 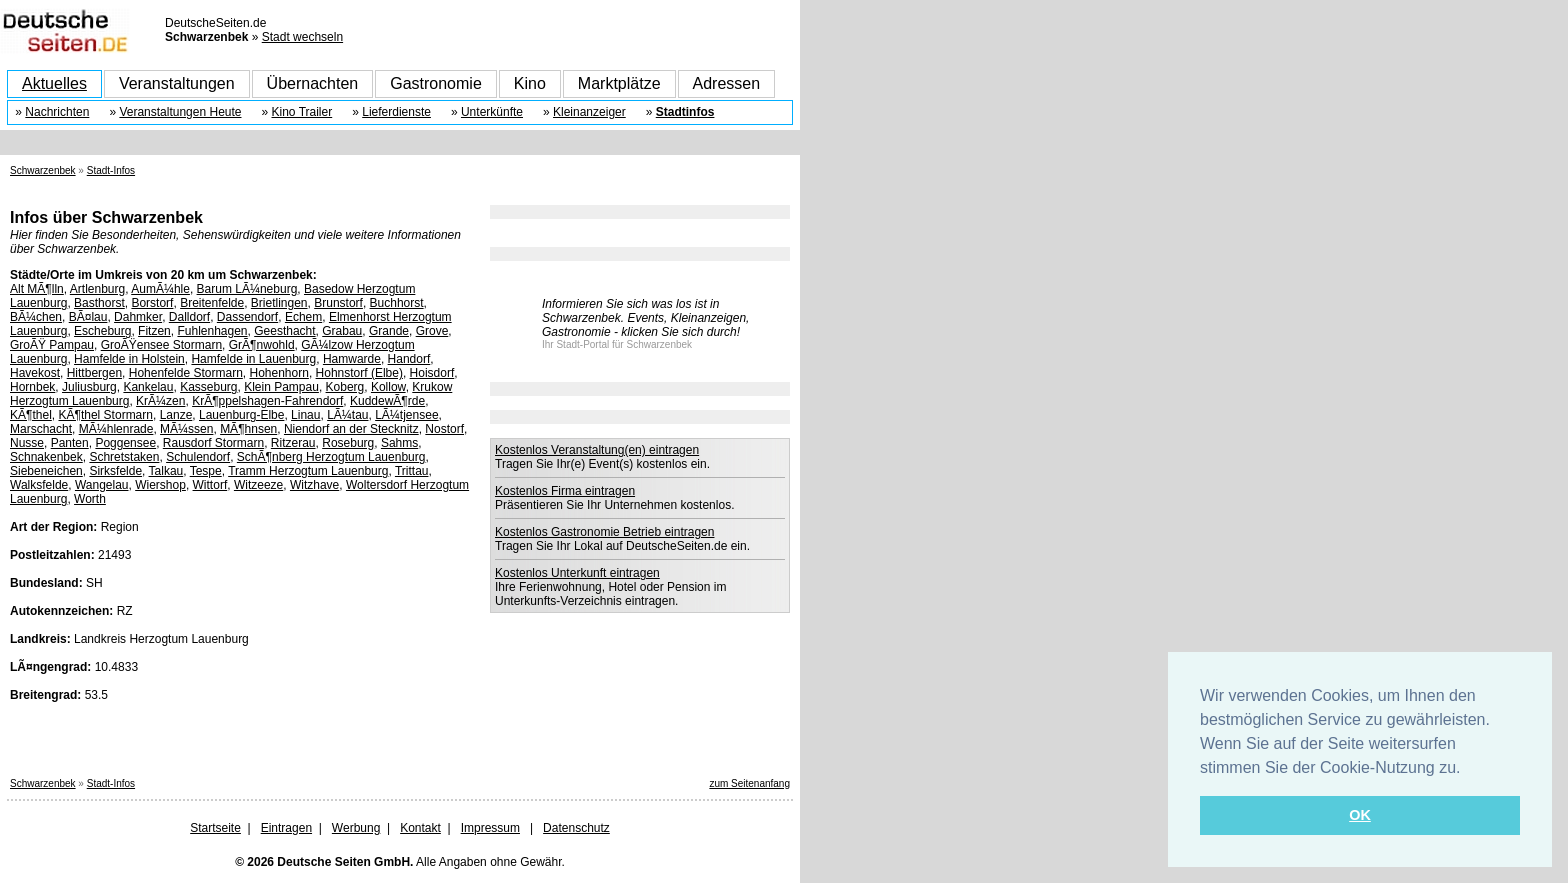 I want to click on Lauenburg-Elbe, so click(x=241, y=415).